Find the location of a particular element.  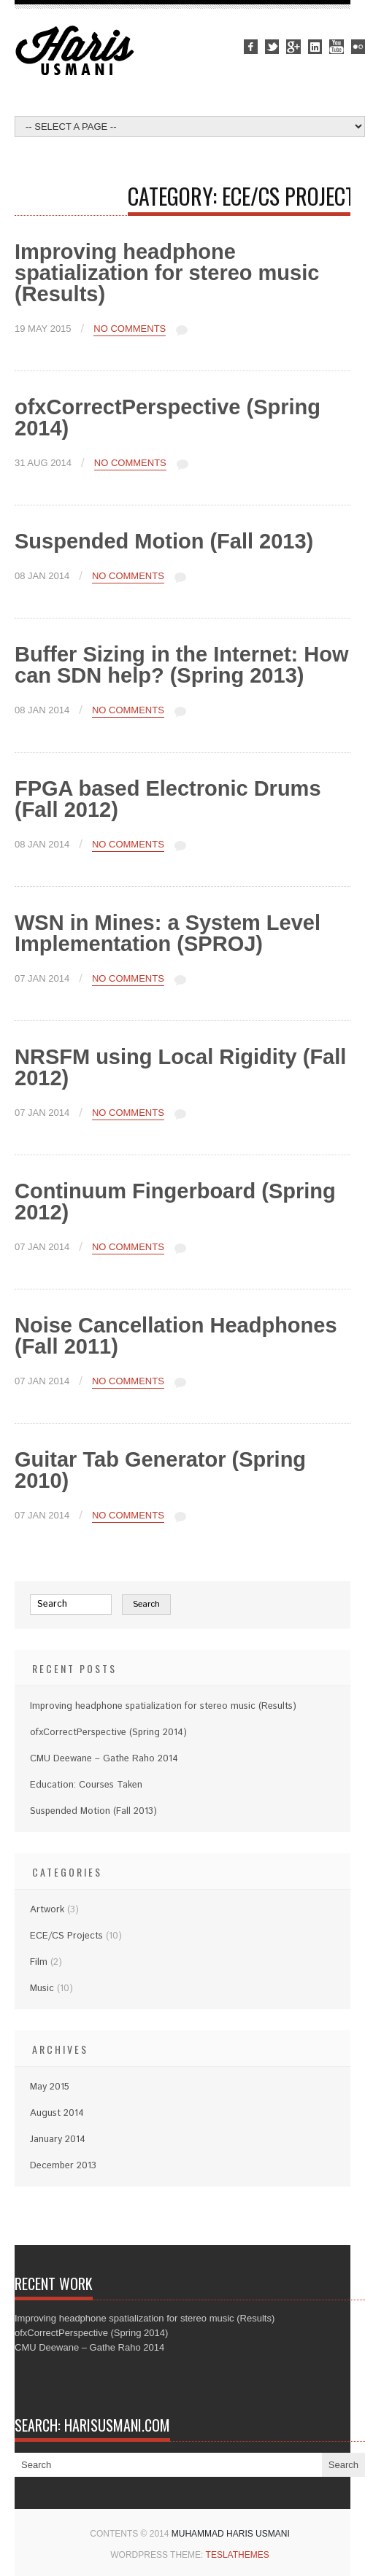

Improving headphone spatialization for stereo music (Results) is located at coordinates (167, 273).